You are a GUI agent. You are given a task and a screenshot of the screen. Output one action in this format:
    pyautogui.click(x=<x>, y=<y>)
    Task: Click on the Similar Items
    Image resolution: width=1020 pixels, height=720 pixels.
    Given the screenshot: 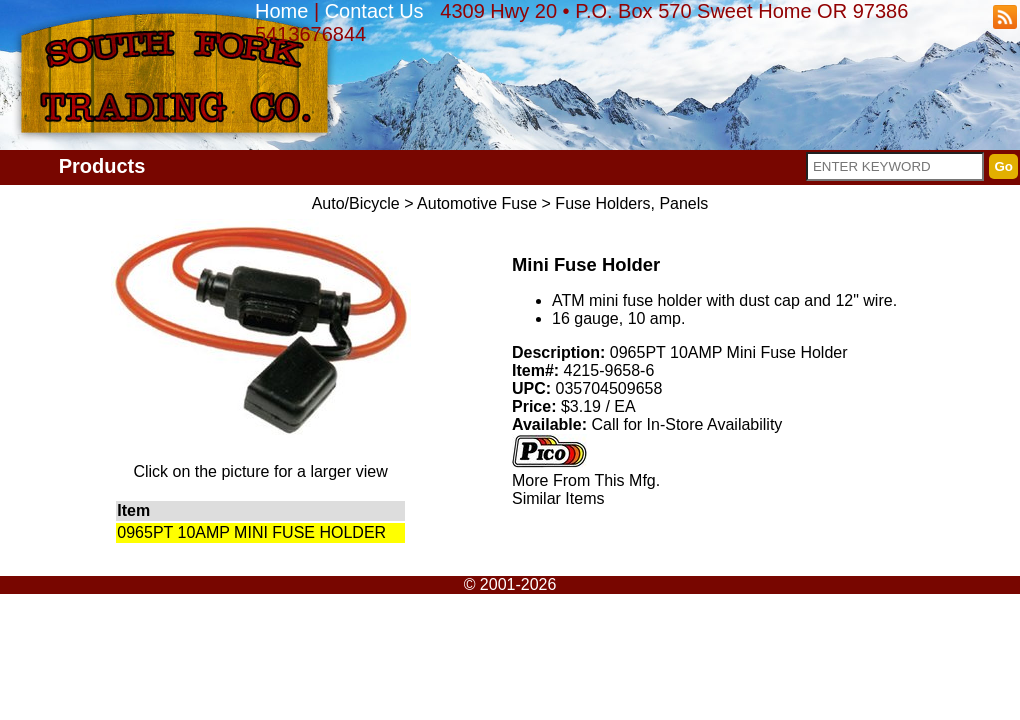 What is the action you would take?
    pyautogui.click(x=558, y=498)
    